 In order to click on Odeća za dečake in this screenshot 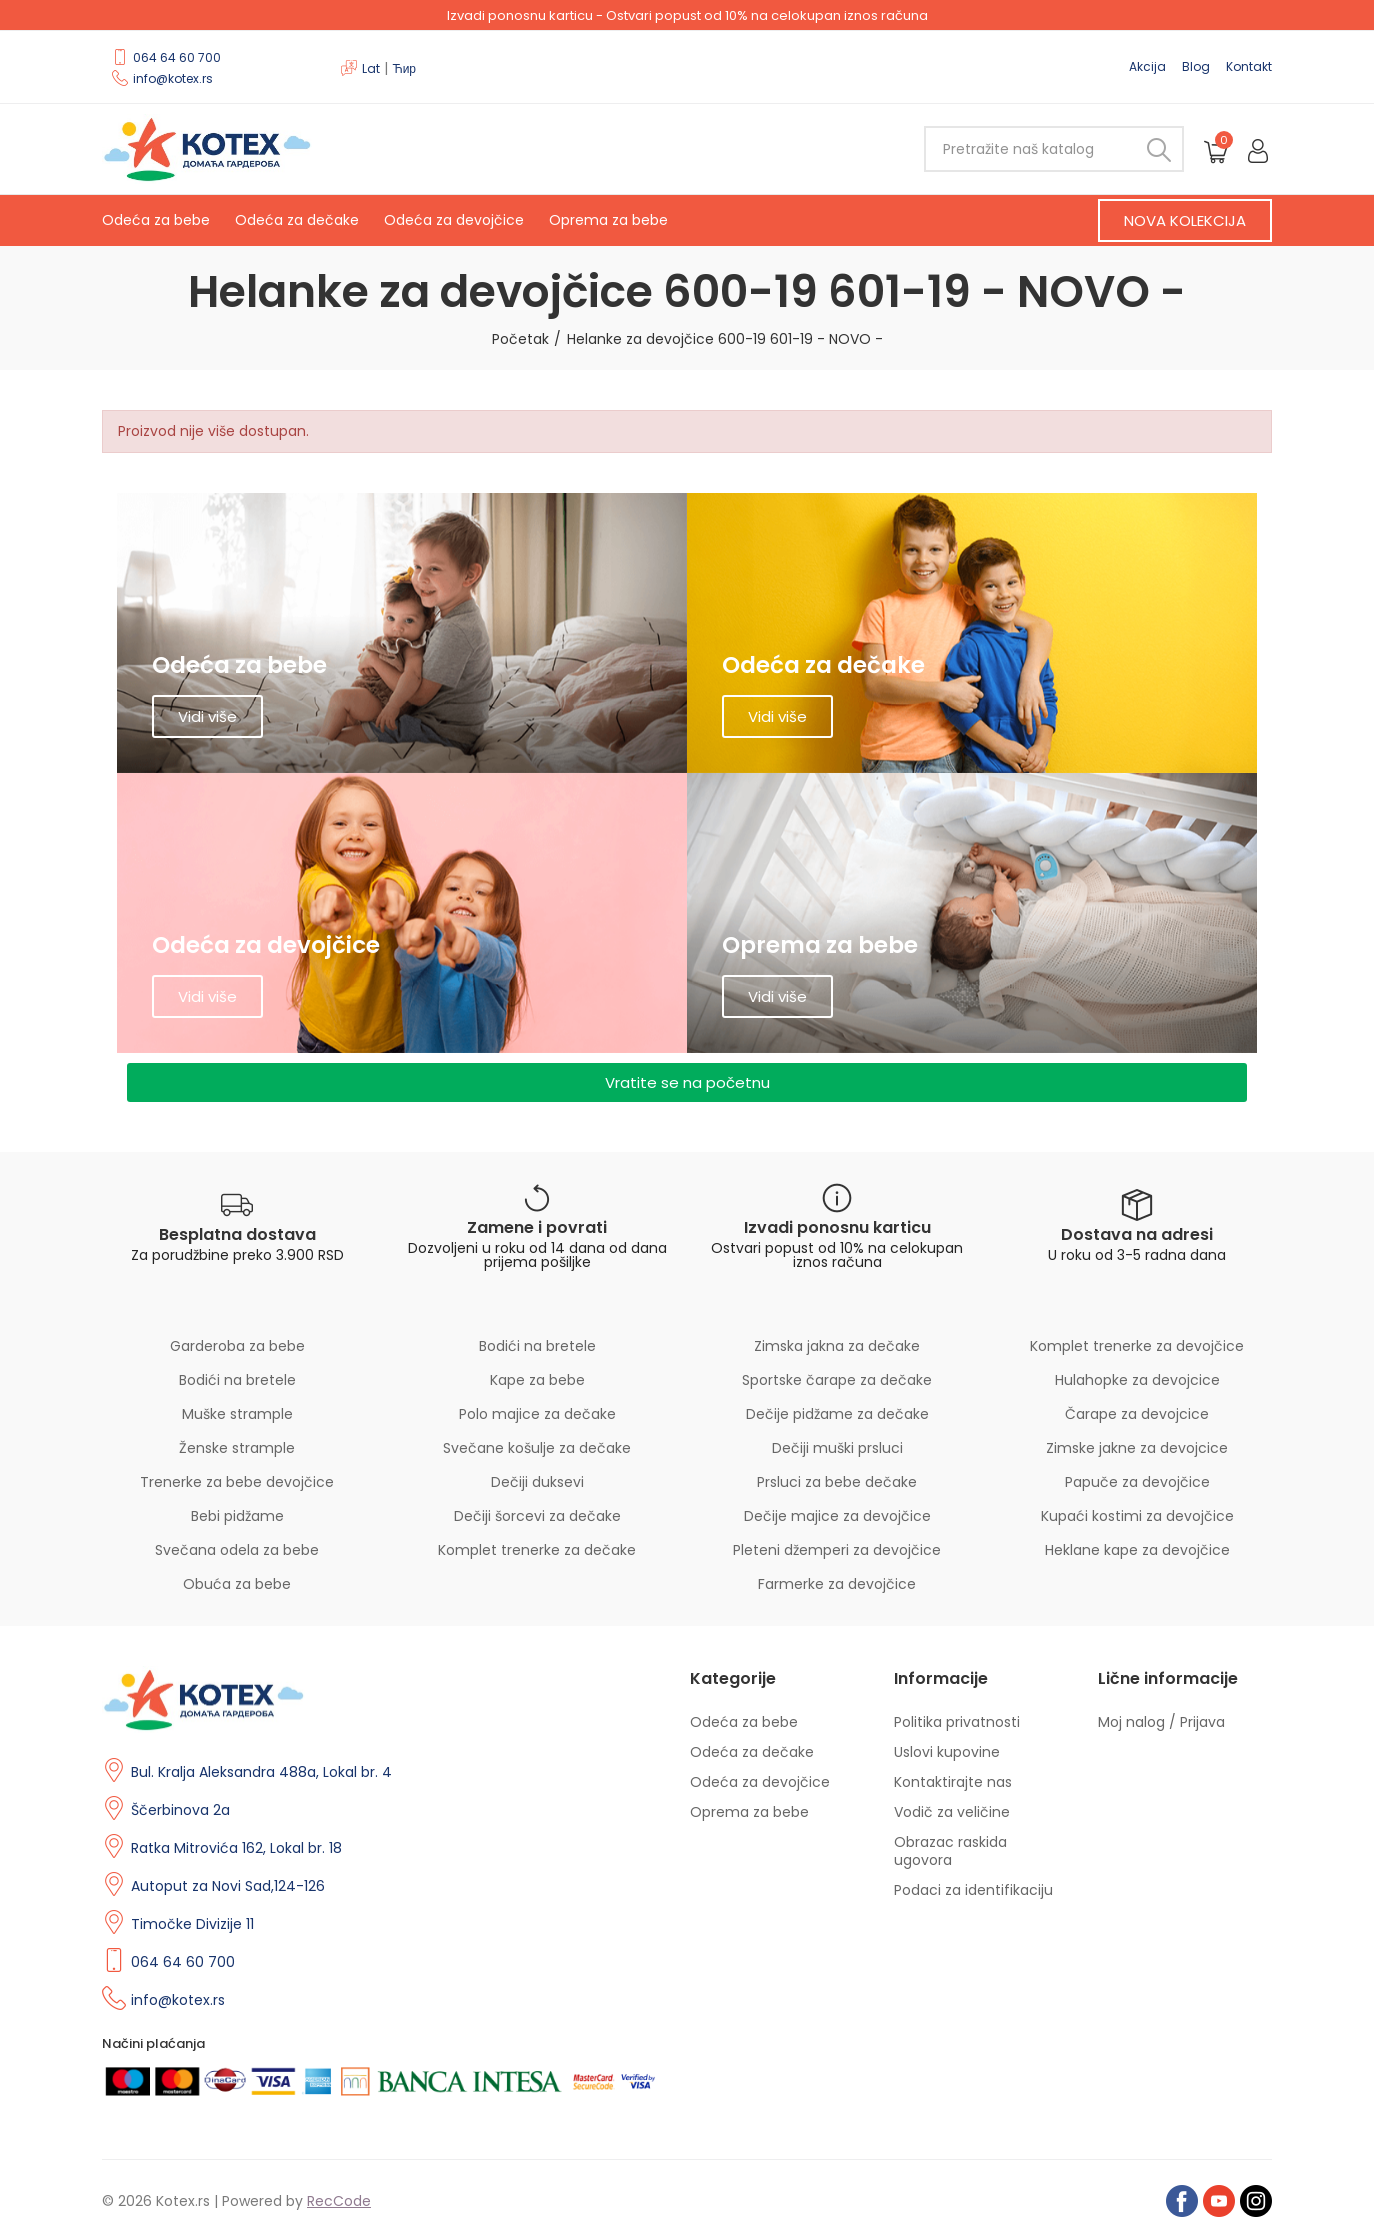, I will do `click(297, 220)`.